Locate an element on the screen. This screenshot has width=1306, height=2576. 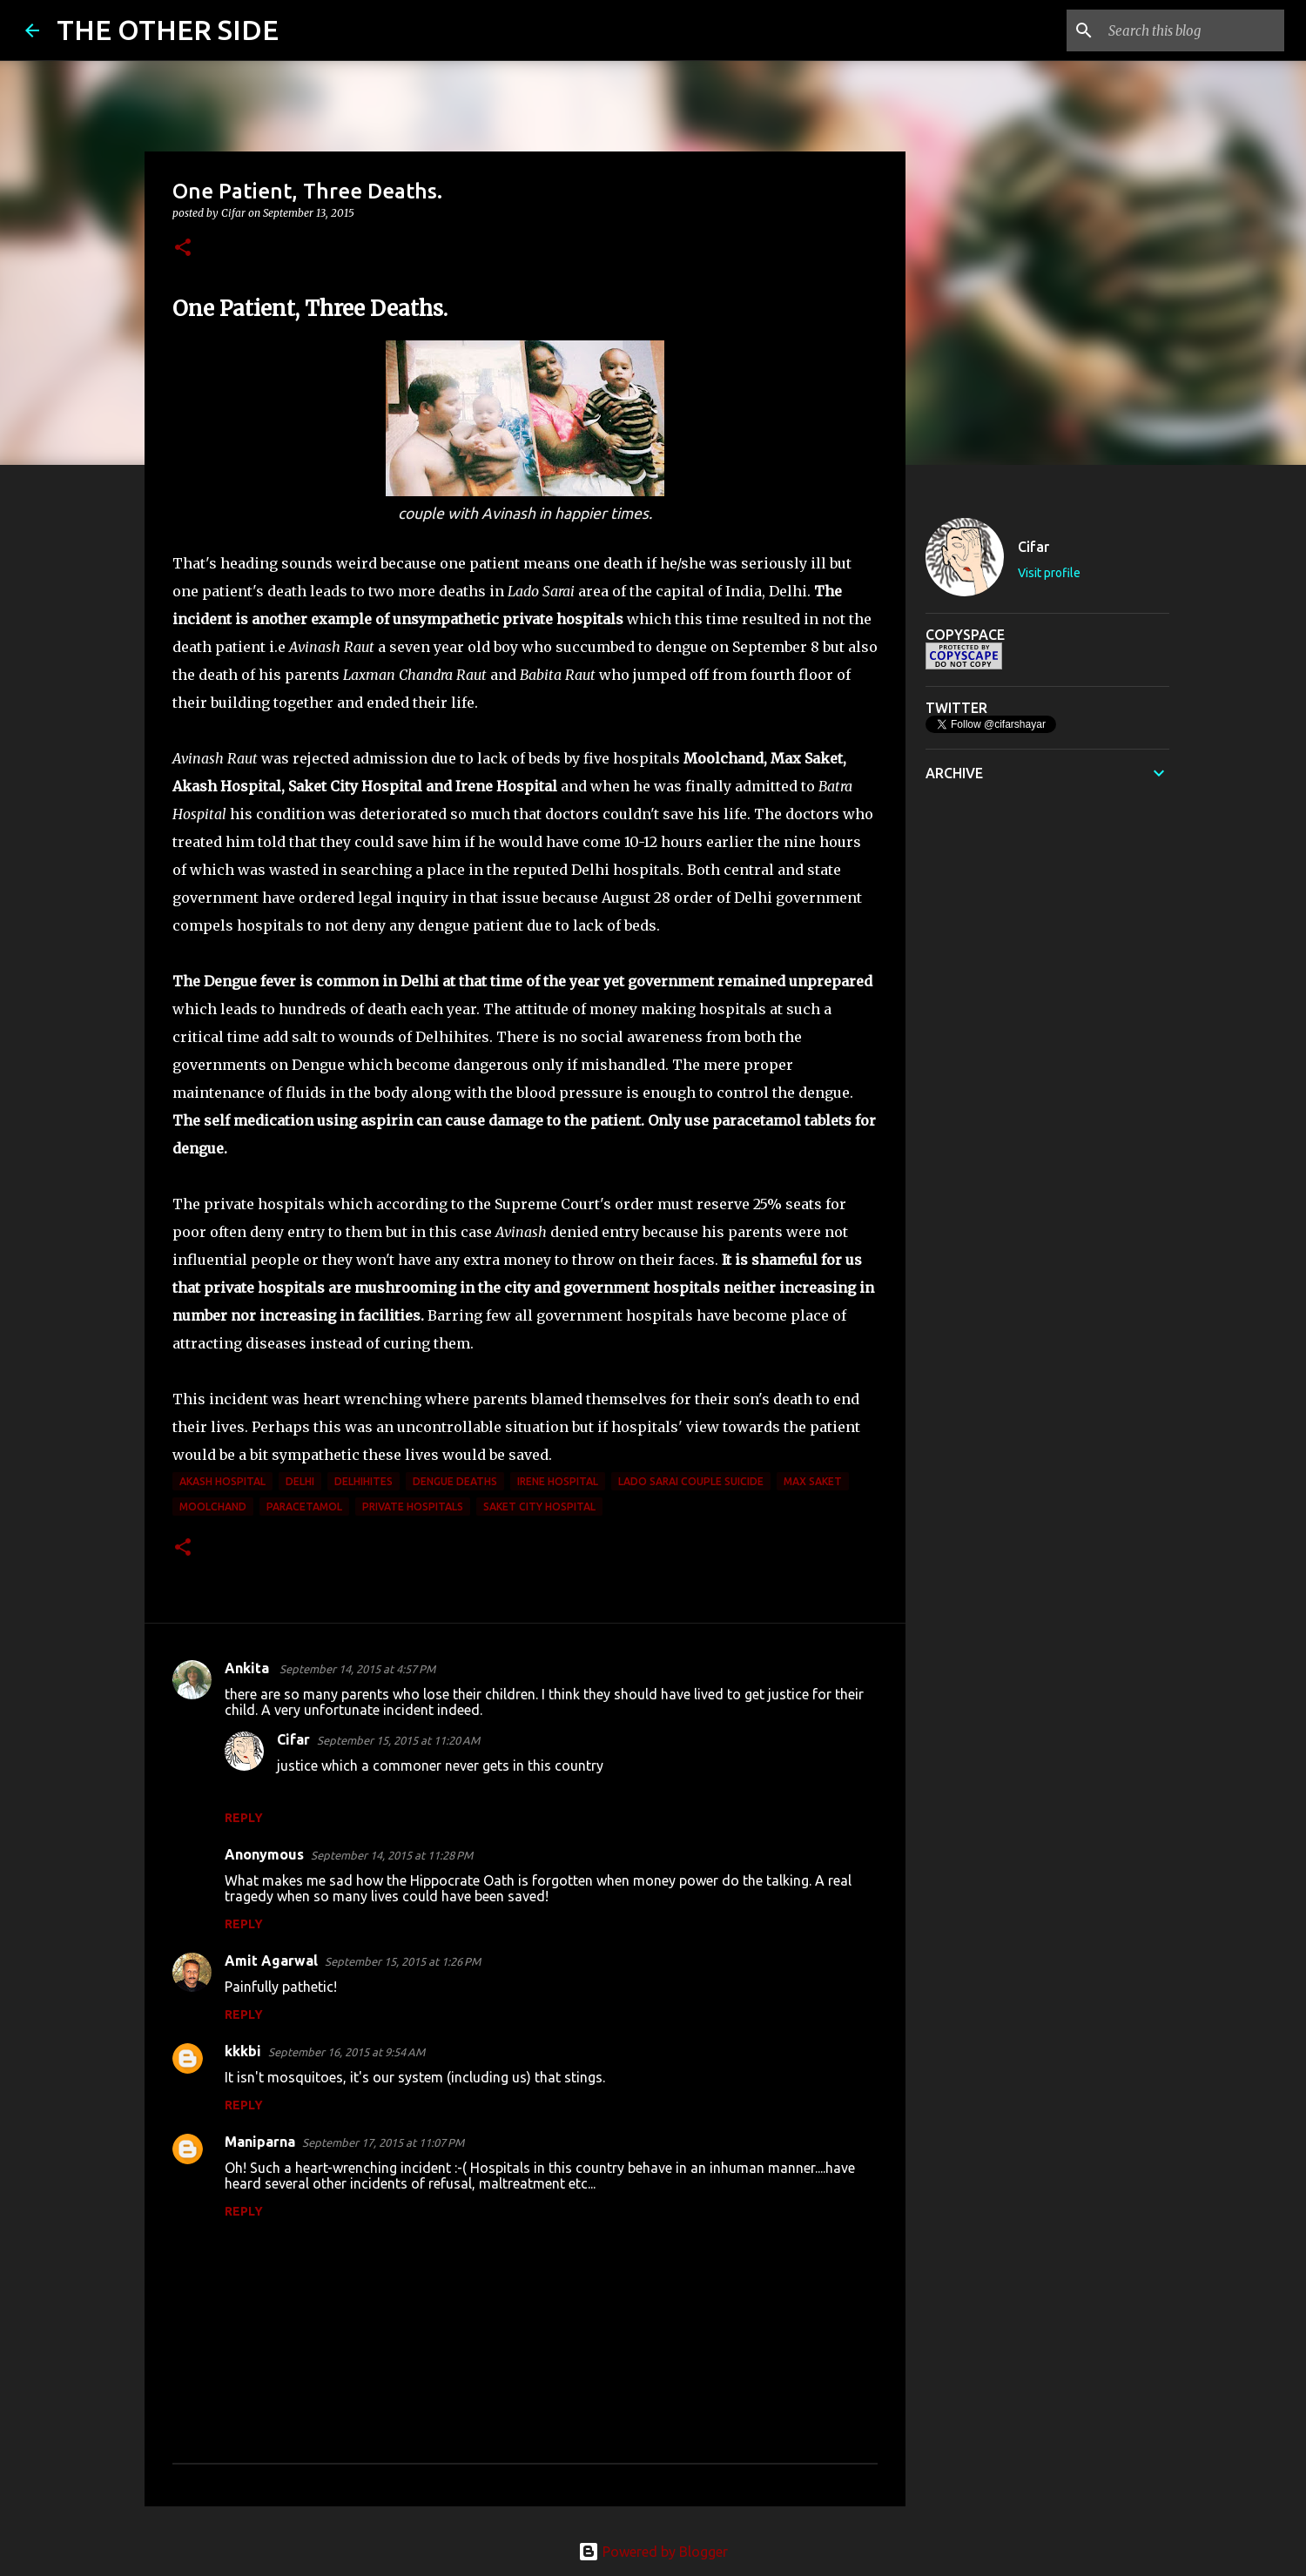
Akash Hospital is located at coordinates (222, 1481).